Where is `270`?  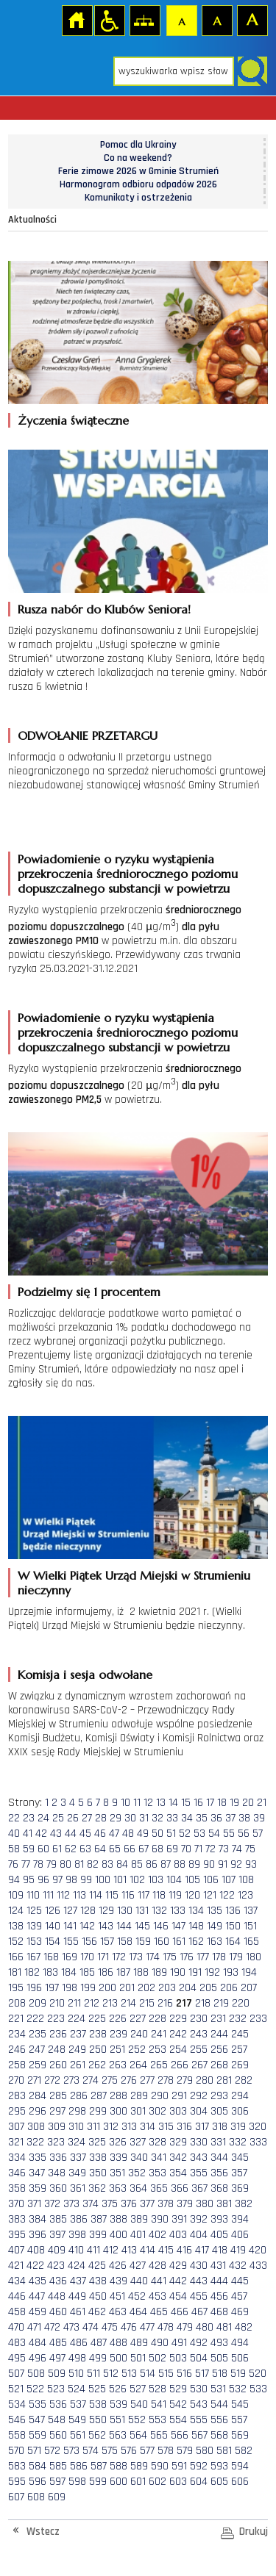
270 is located at coordinates (16, 2080).